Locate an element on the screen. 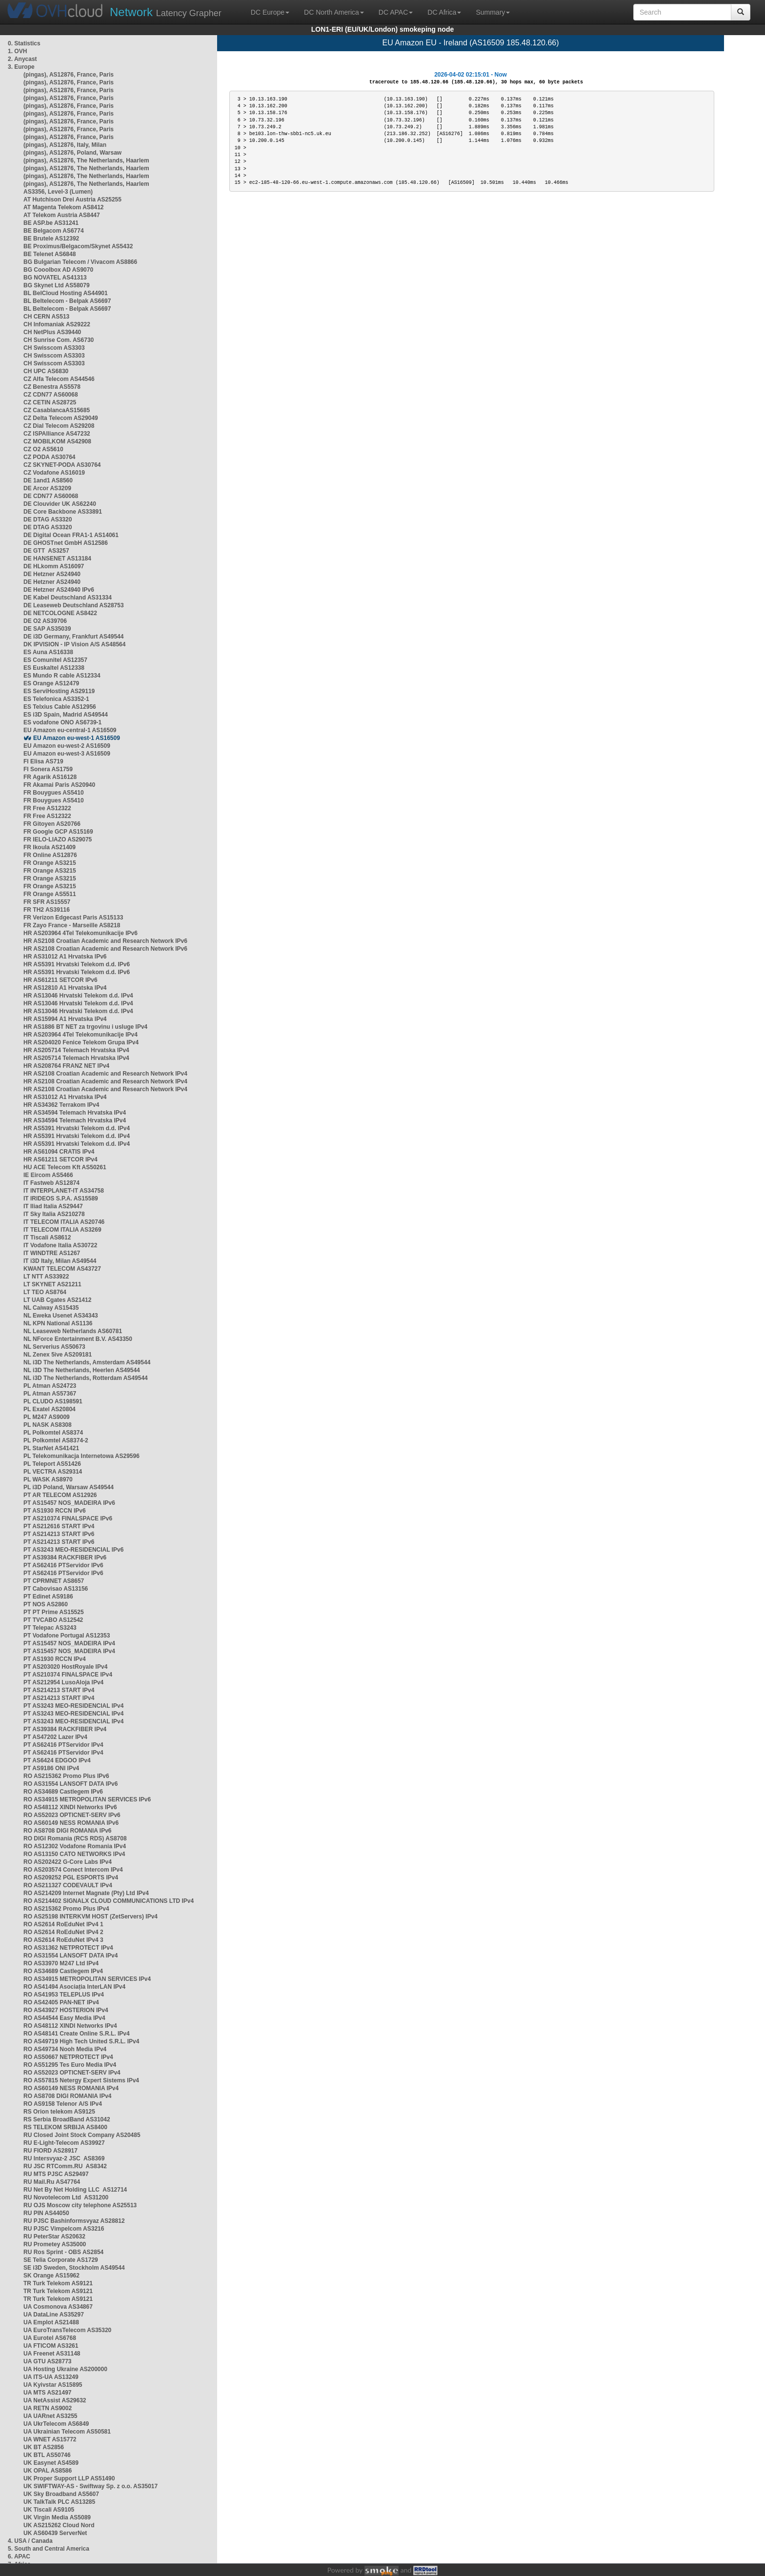  PL NASK AS8308 is located at coordinates (47, 1424).